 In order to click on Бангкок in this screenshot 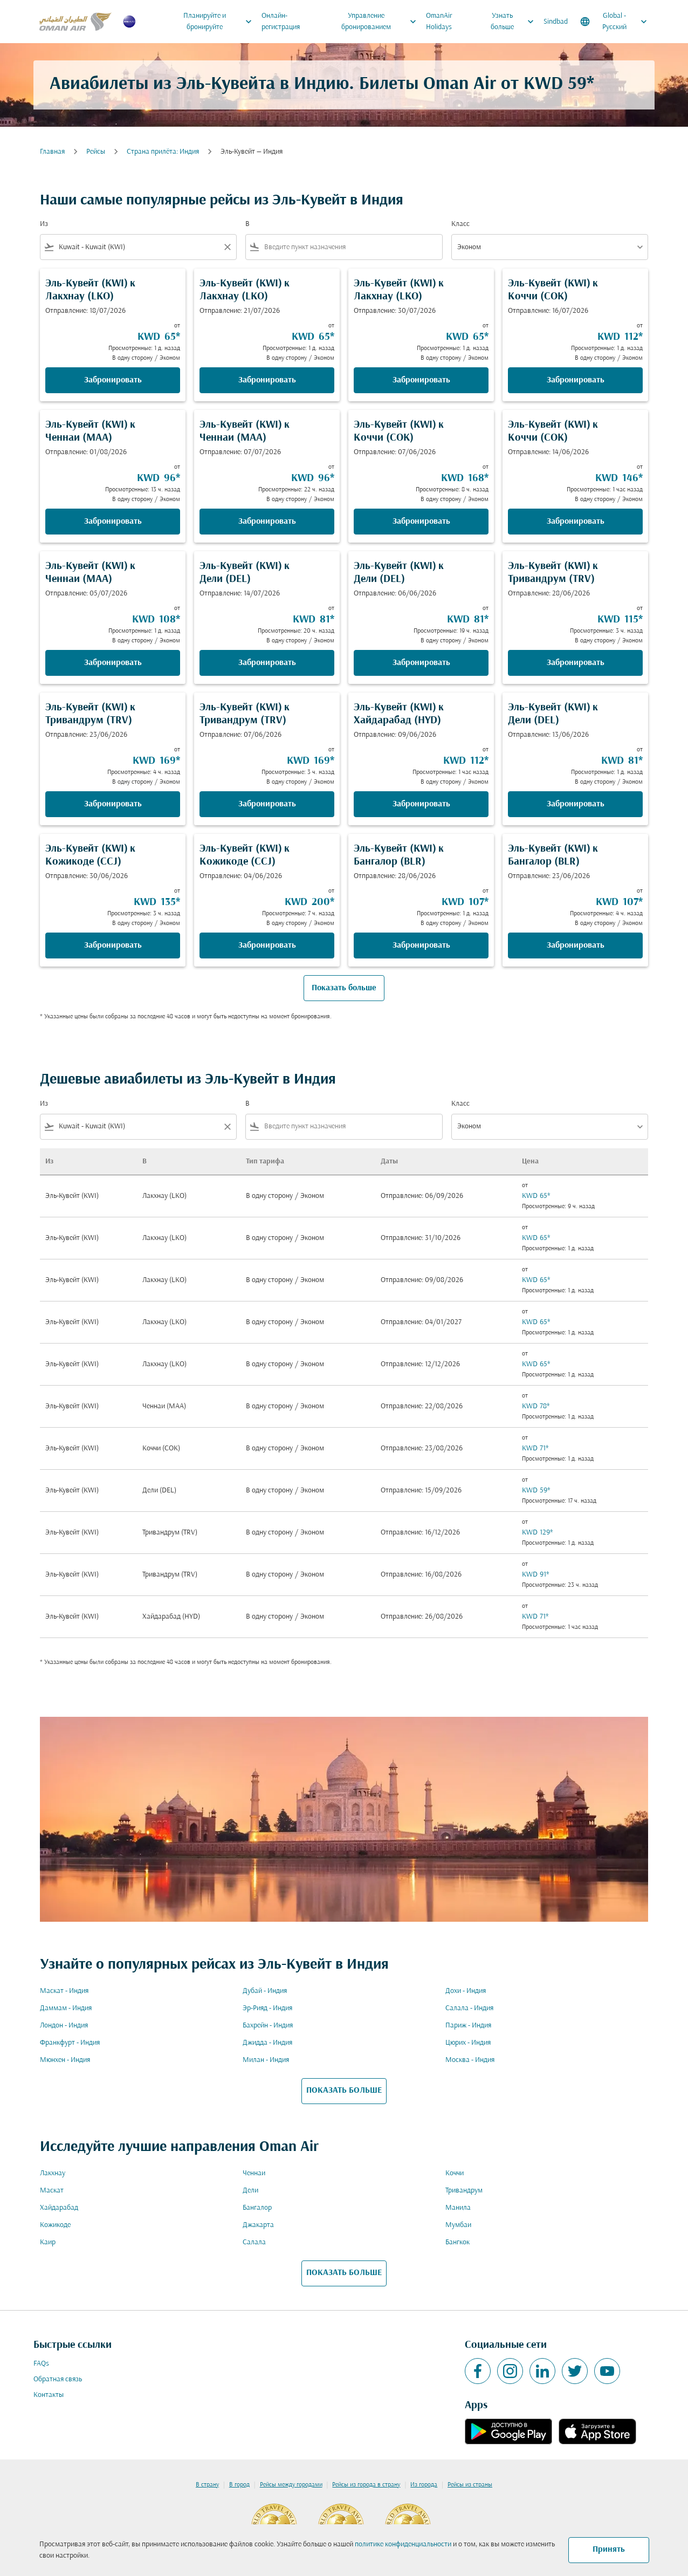, I will do `click(457, 2242)`.